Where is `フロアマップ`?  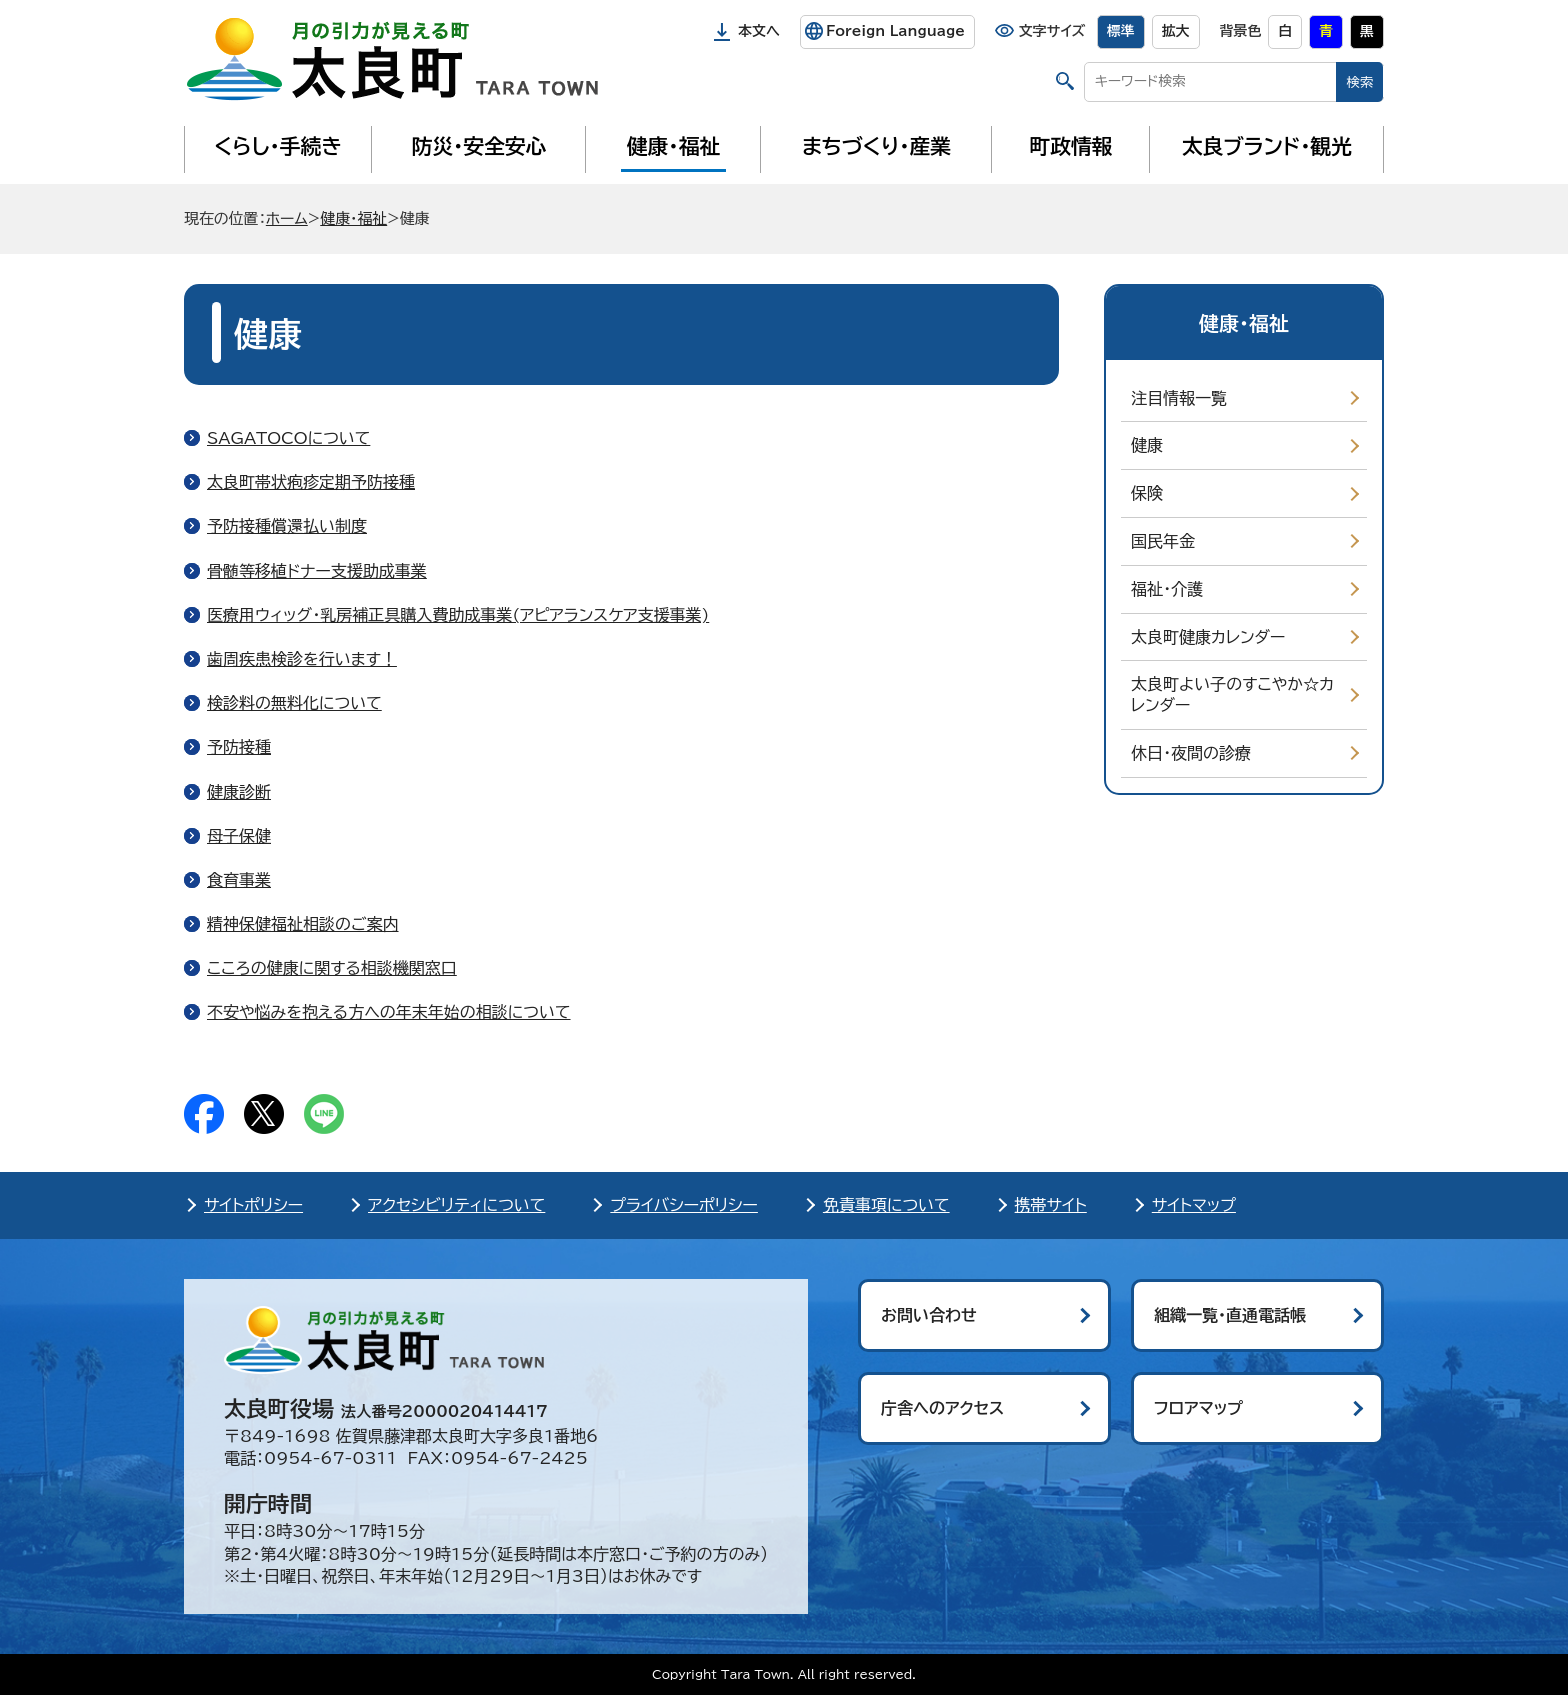 フロアマップ is located at coordinates (1198, 1408).